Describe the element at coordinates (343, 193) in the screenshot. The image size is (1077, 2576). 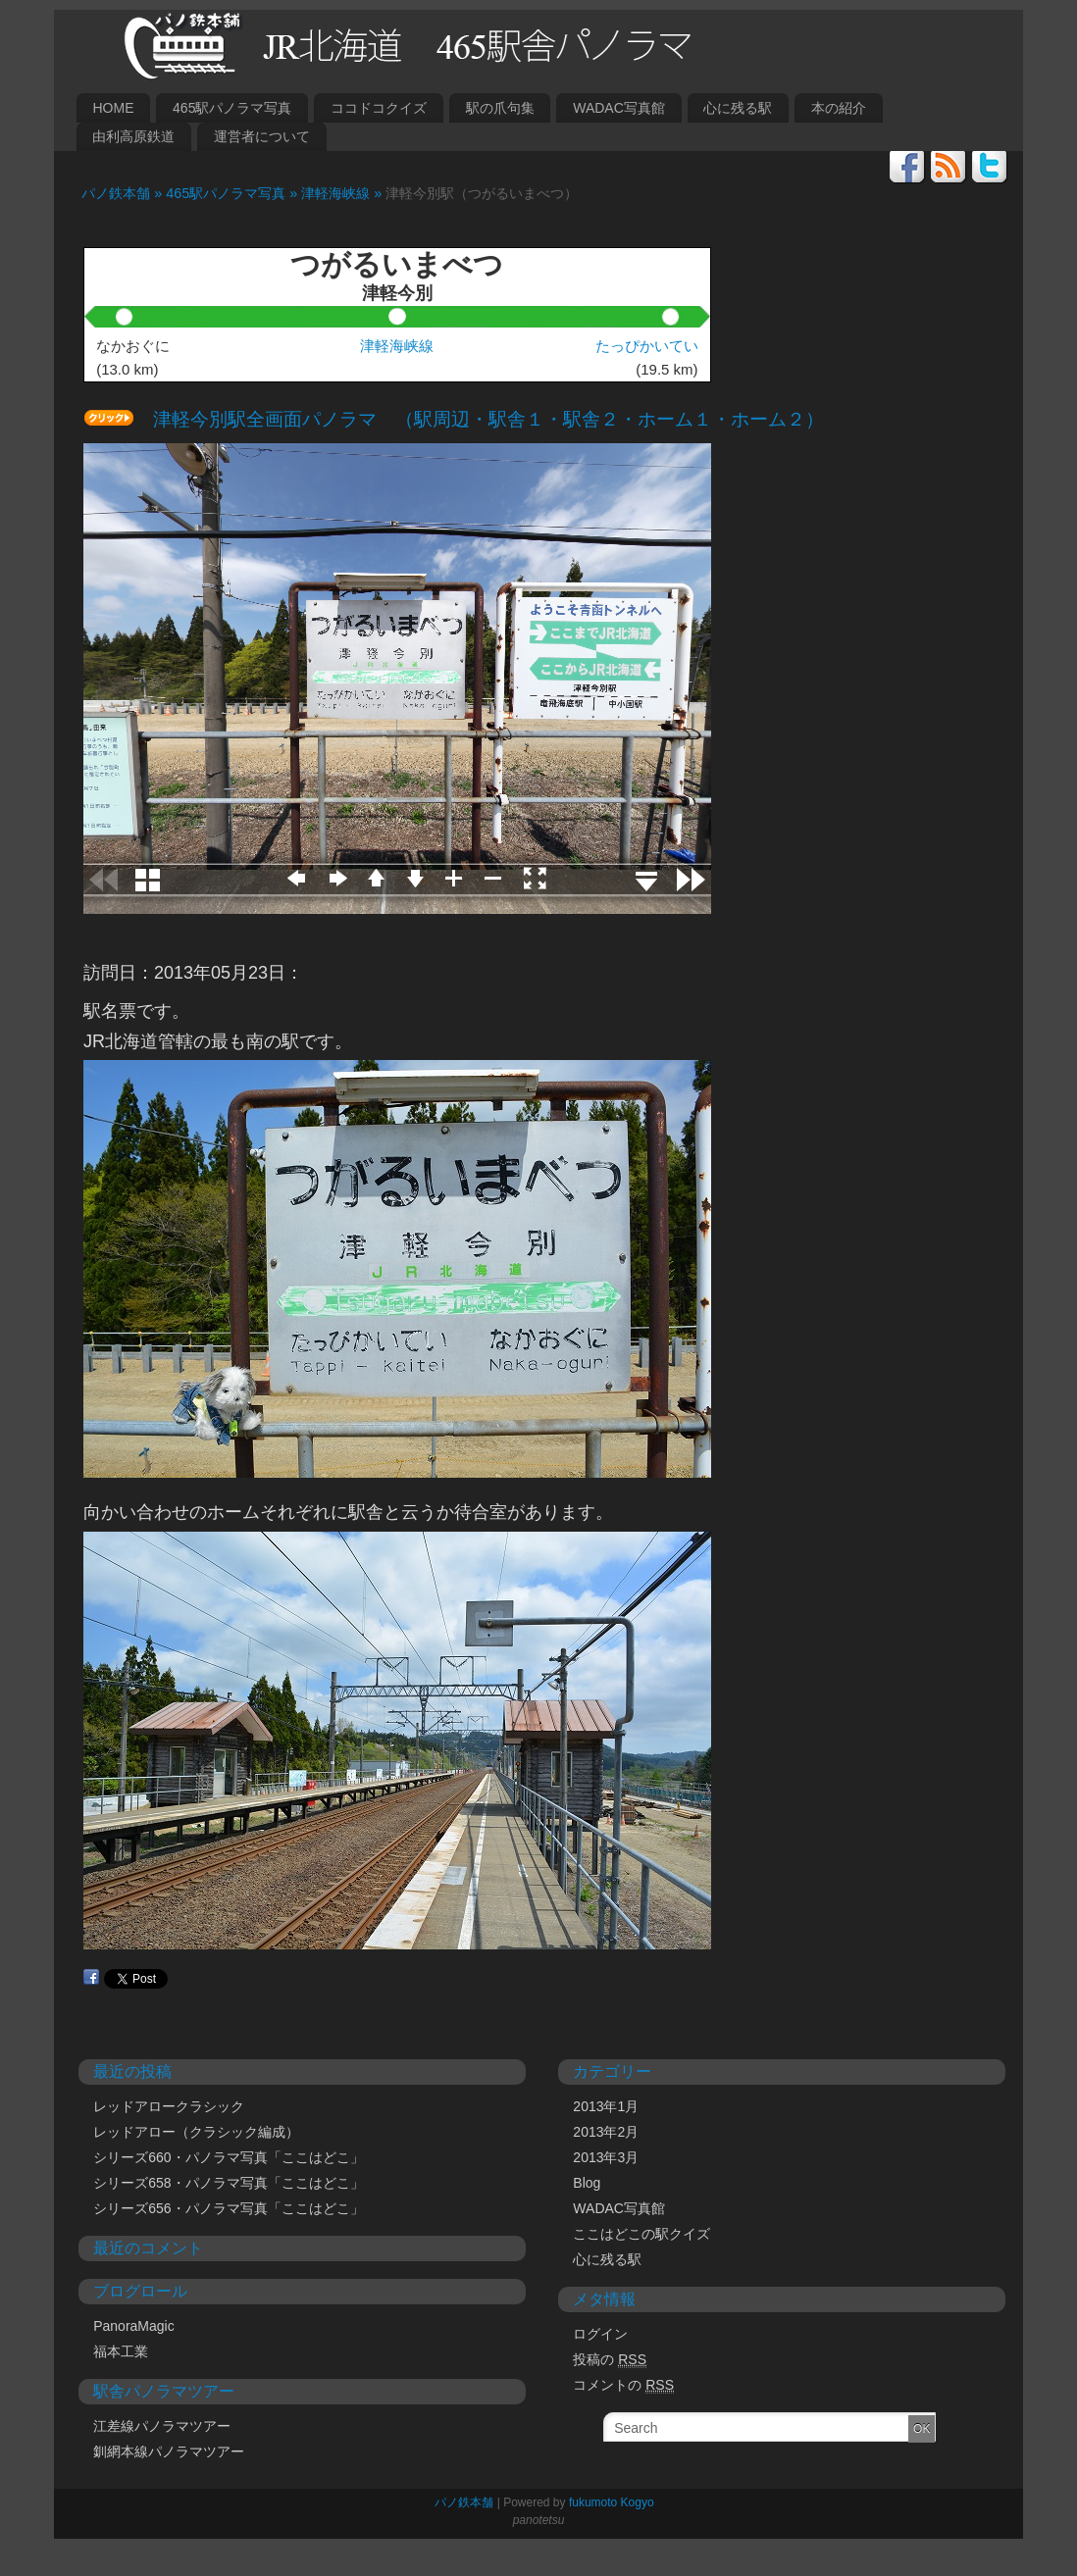
I see `津軽海峡線 »` at that location.